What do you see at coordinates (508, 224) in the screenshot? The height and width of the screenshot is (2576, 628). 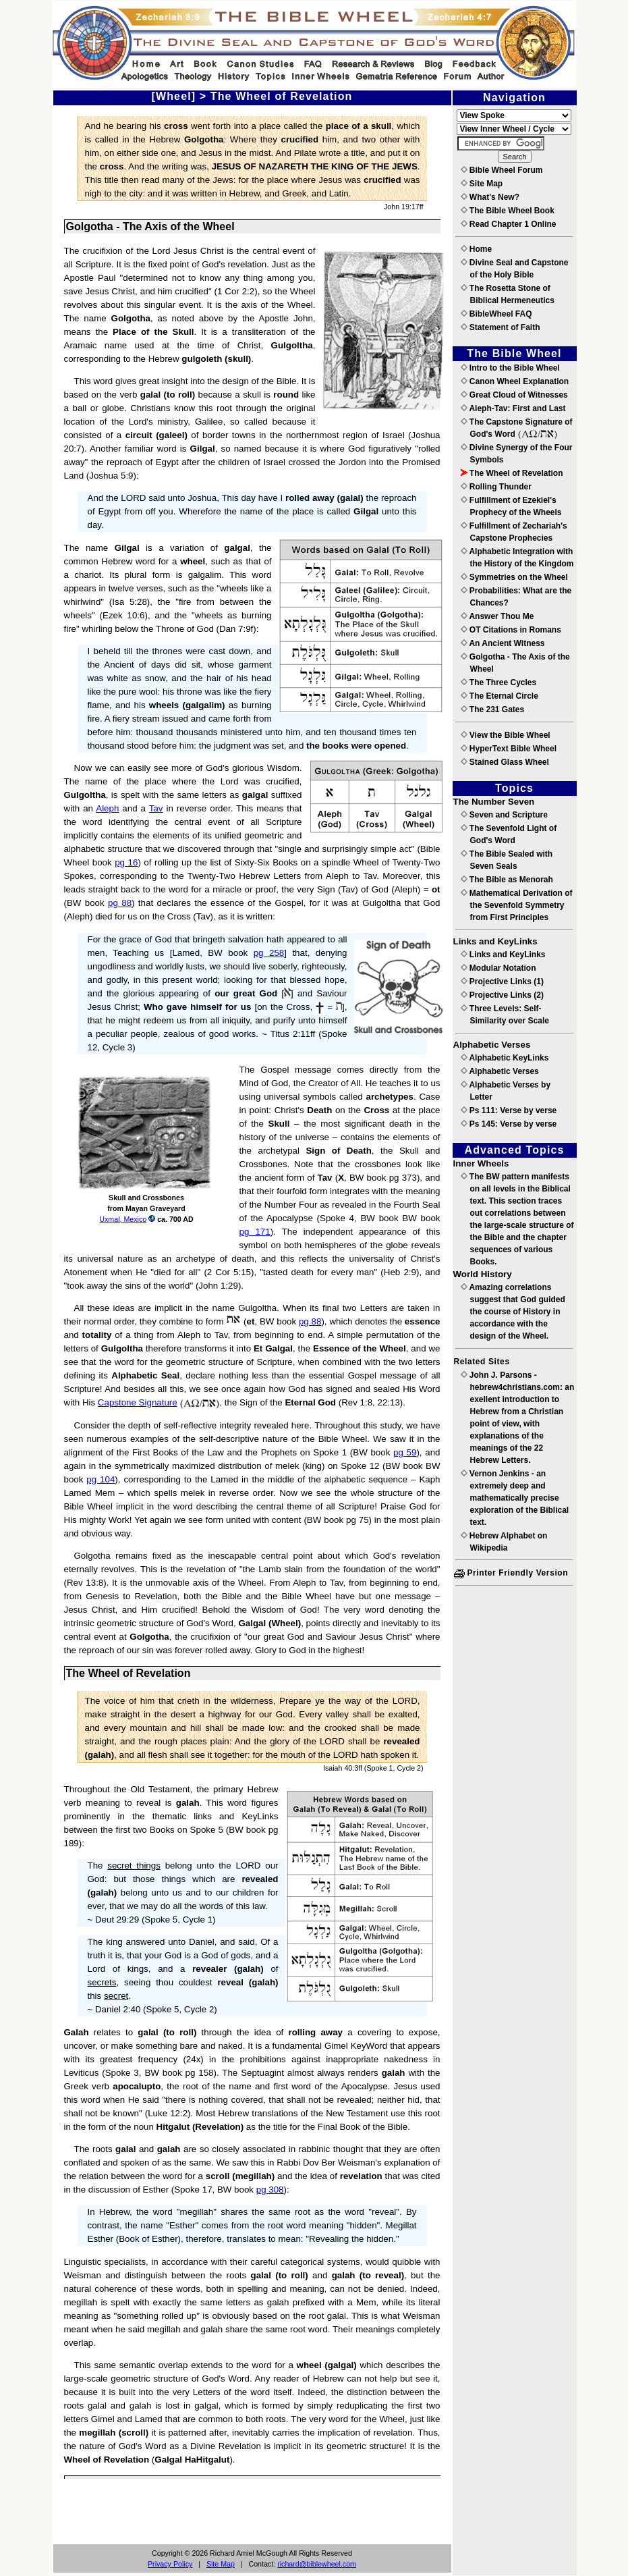 I see `Read Chapter 1 Online` at bounding box center [508, 224].